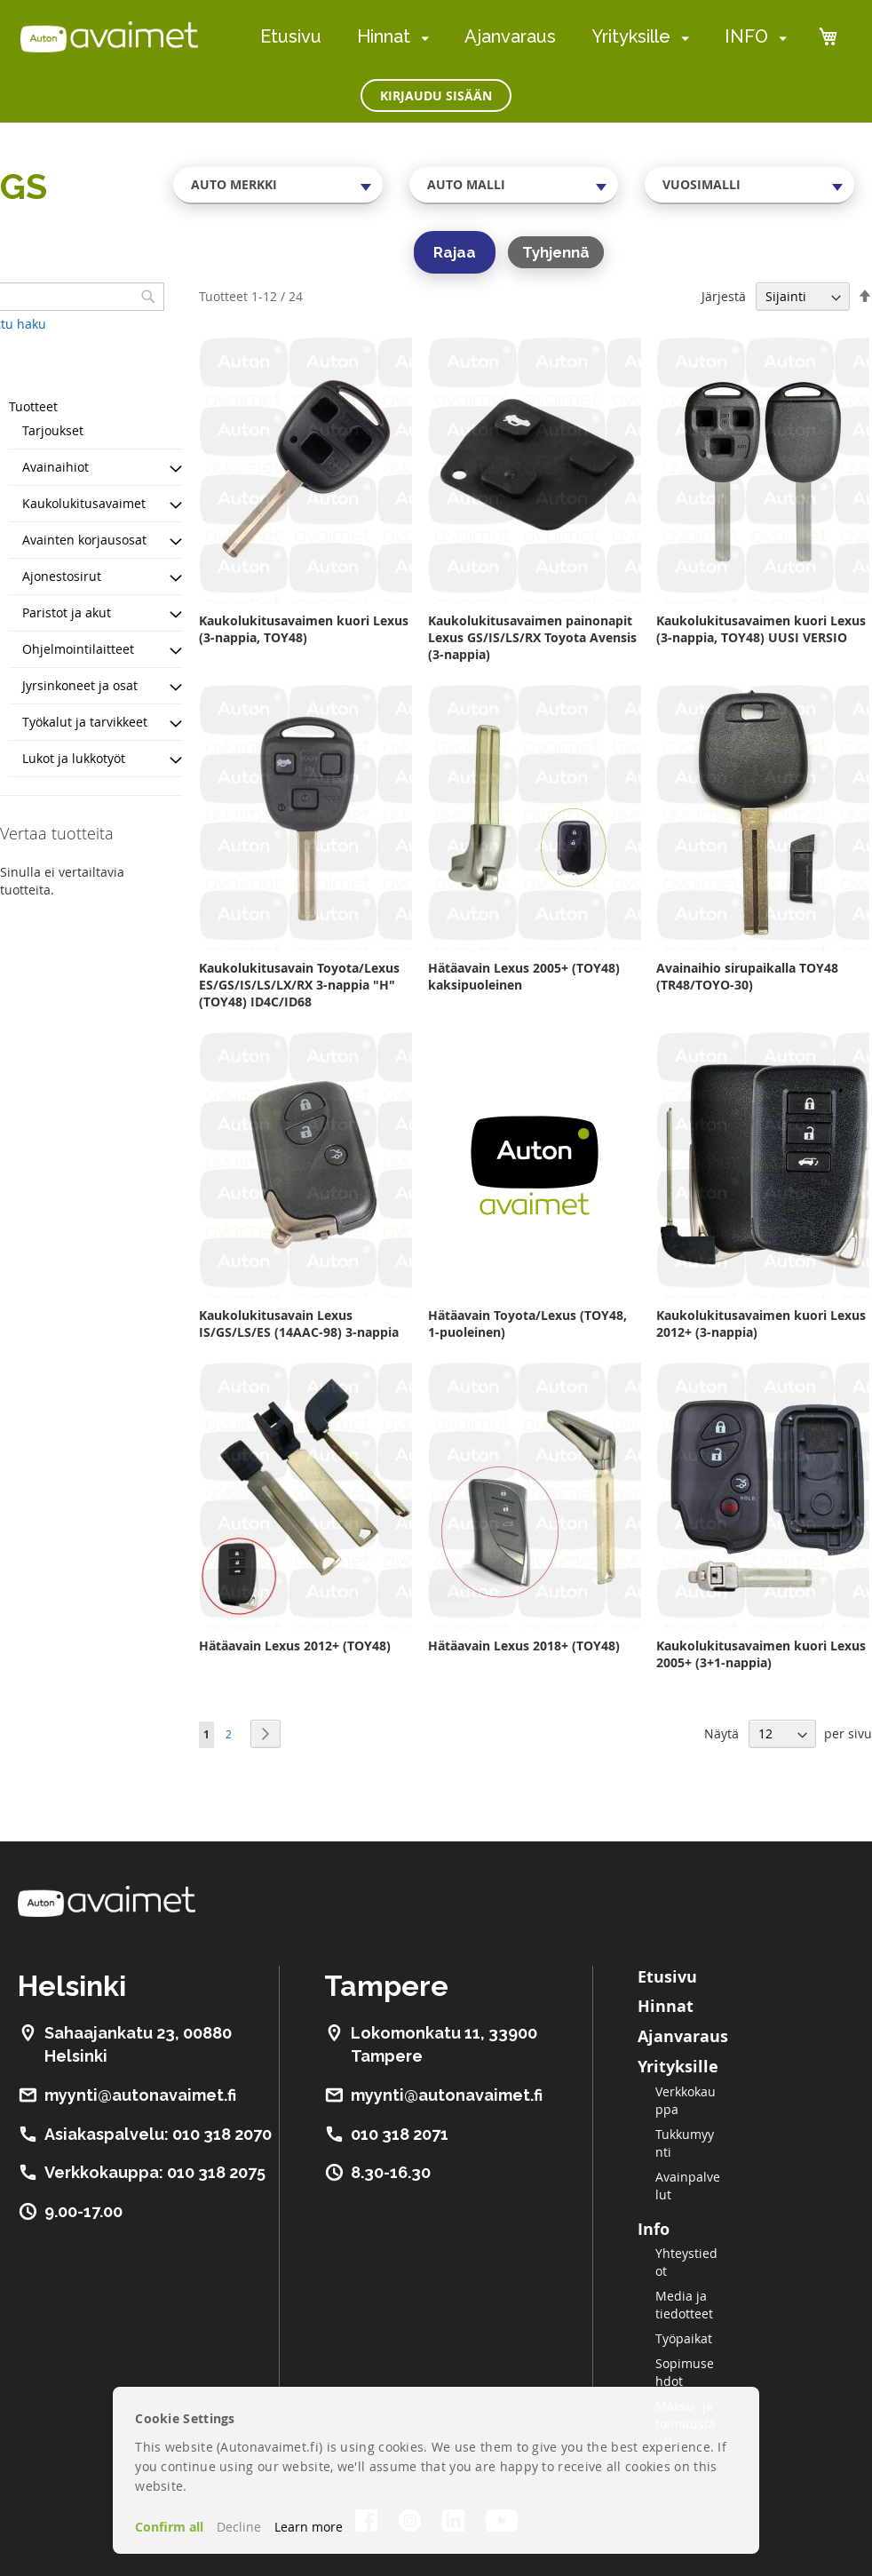  What do you see at coordinates (308, 2526) in the screenshot?
I see `Learn more` at bounding box center [308, 2526].